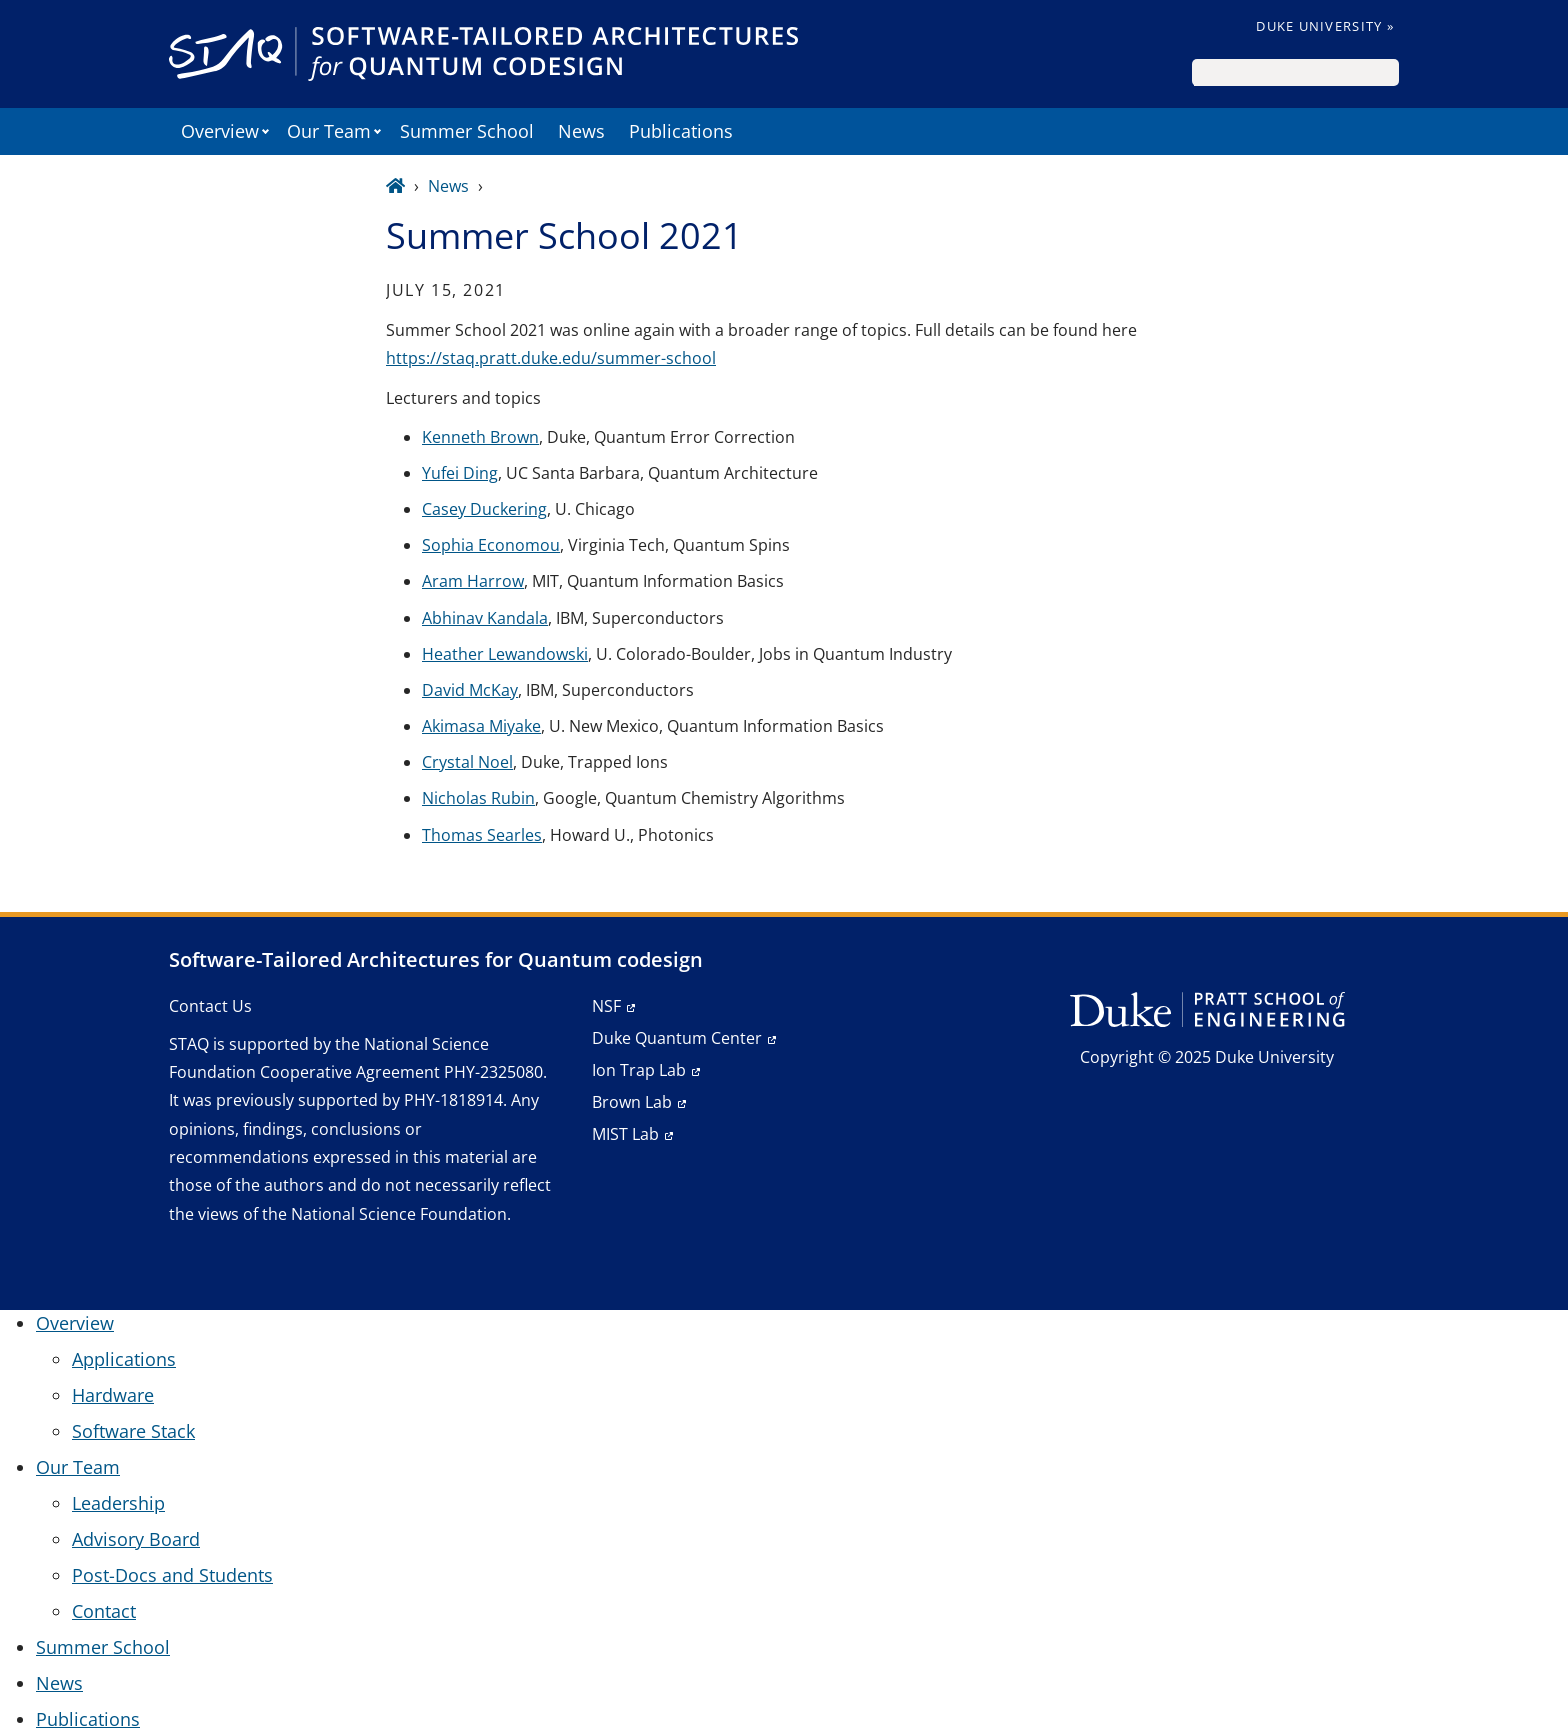 The height and width of the screenshot is (1733, 1568). What do you see at coordinates (220, 131) in the screenshot?
I see `Overview` at bounding box center [220, 131].